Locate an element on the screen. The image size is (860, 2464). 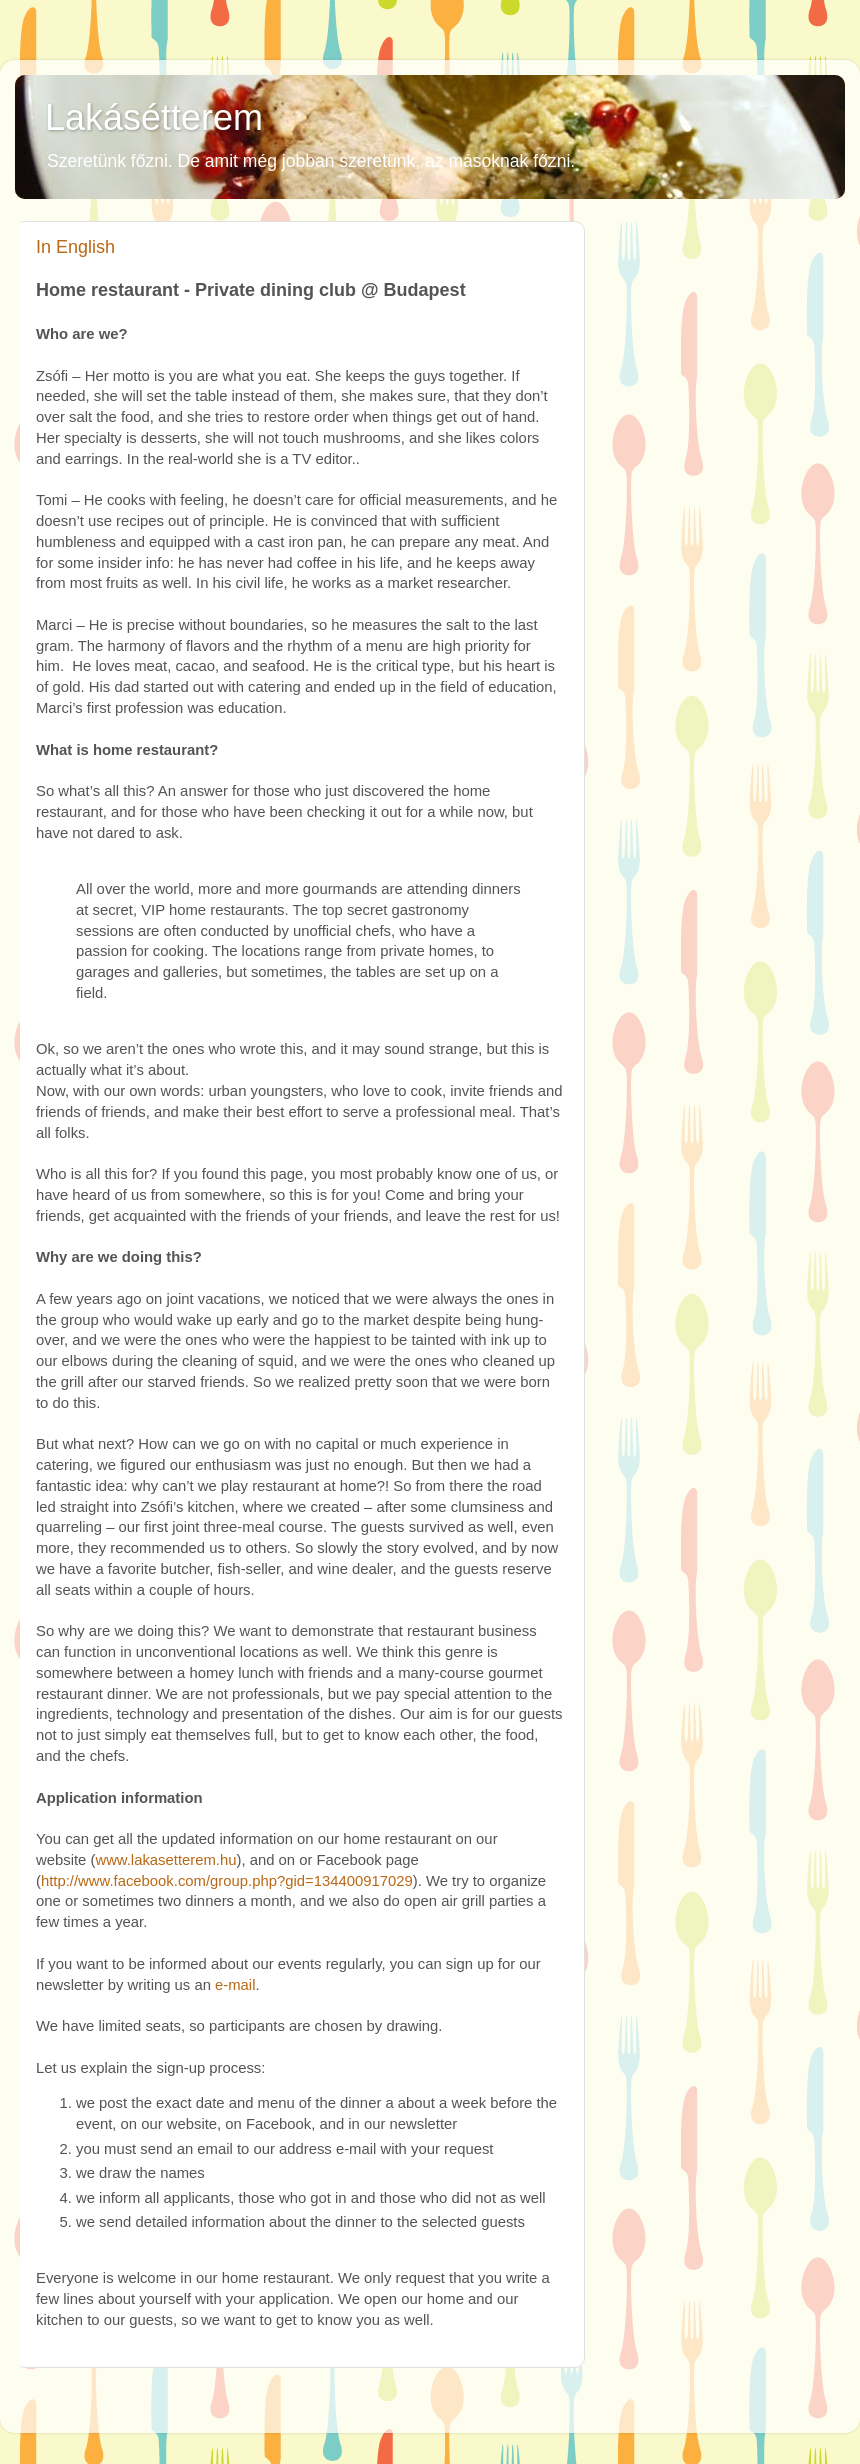
http://www.facebook.com/group.php?gid=134400917029 is located at coordinates (227, 1881).